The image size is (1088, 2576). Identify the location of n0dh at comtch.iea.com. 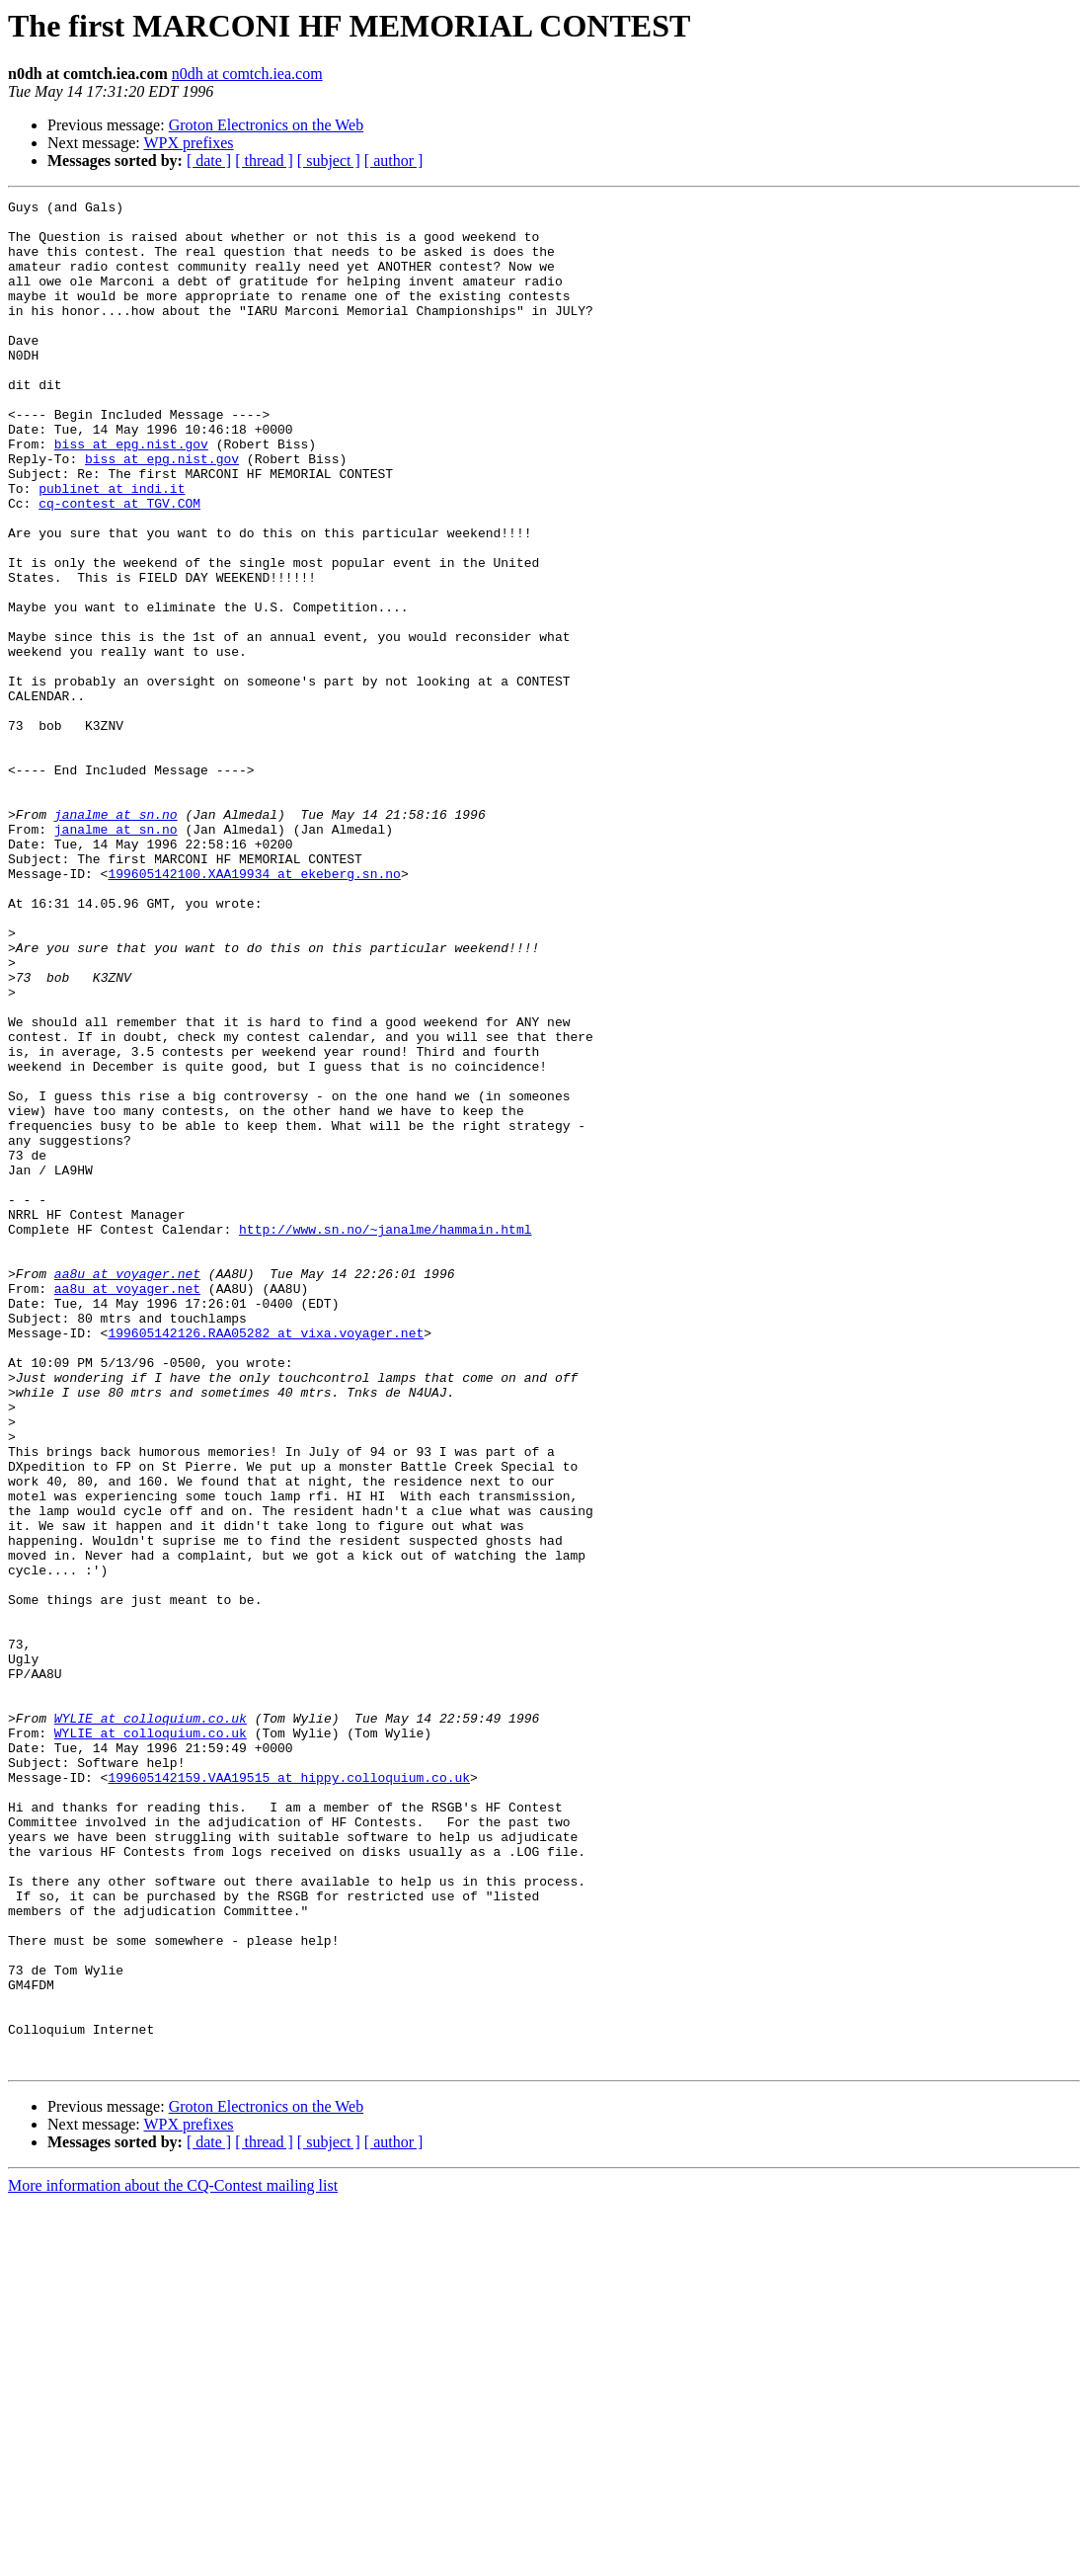
(247, 73).